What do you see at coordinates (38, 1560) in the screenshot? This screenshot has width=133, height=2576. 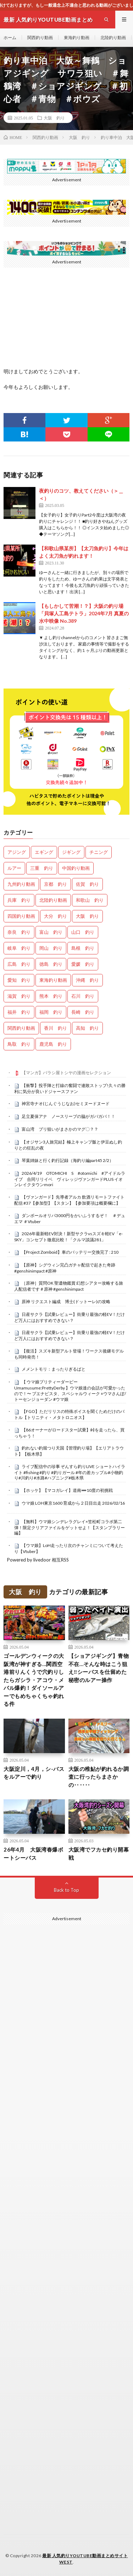 I see `Powered by livedoor 相互RSS` at bounding box center [38, 1560].